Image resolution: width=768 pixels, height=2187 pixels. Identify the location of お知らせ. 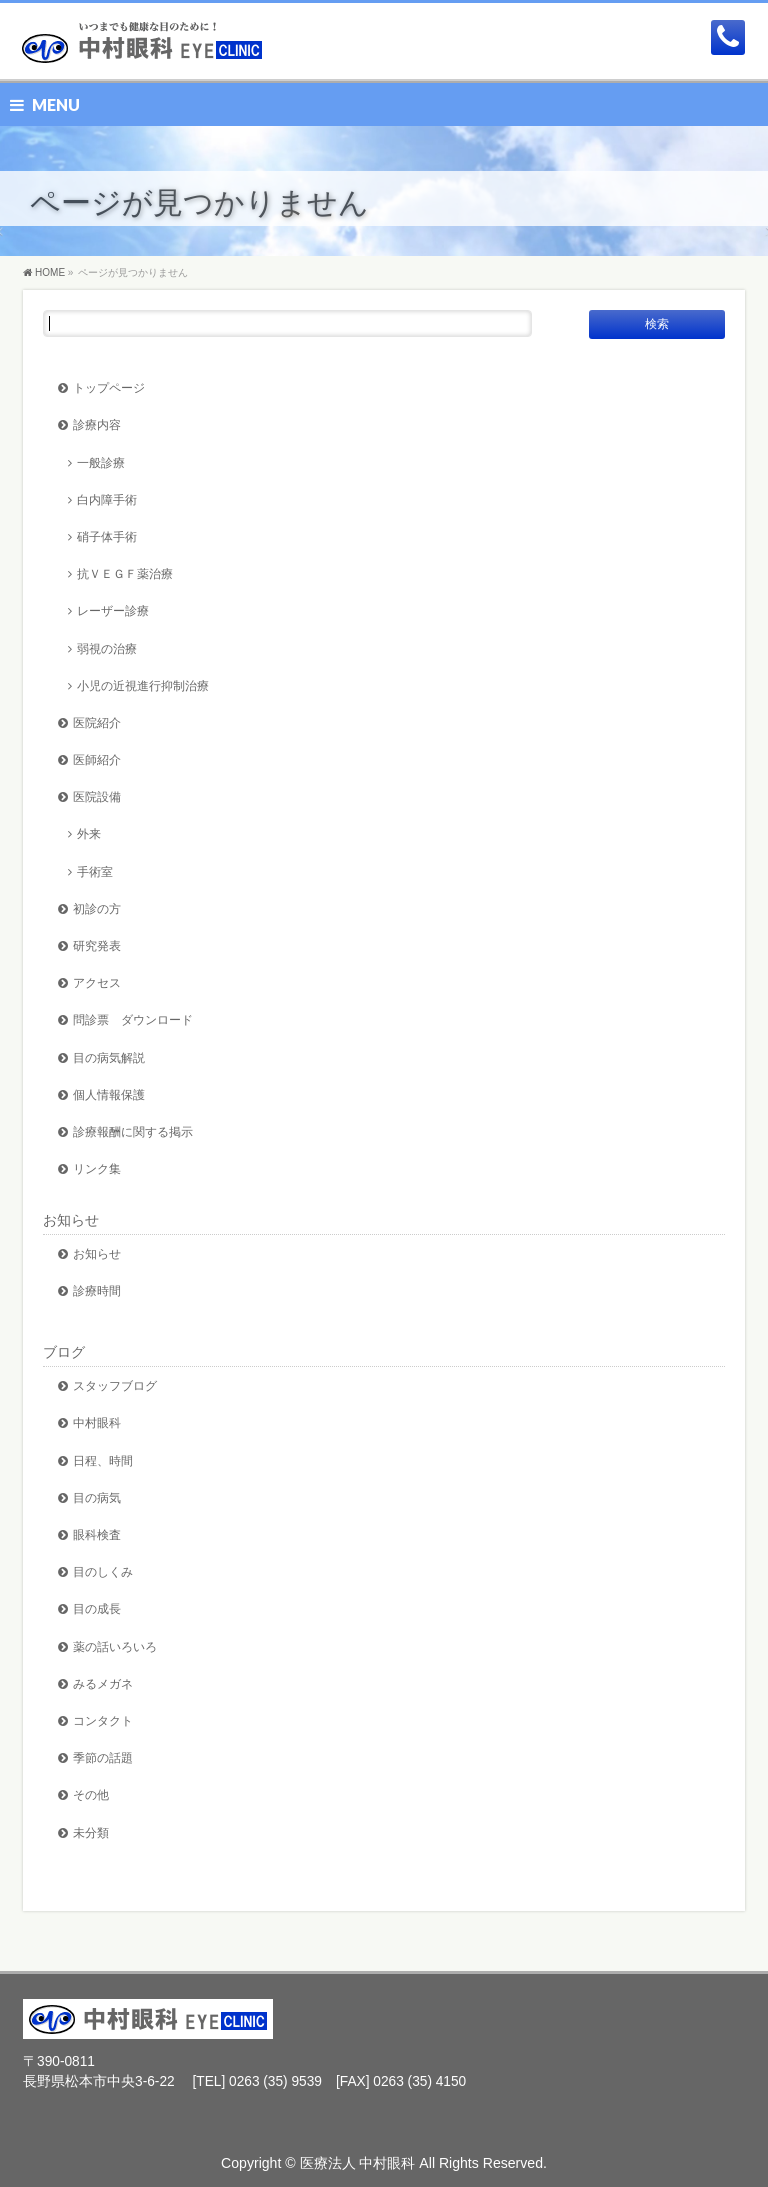
(71, 1220).